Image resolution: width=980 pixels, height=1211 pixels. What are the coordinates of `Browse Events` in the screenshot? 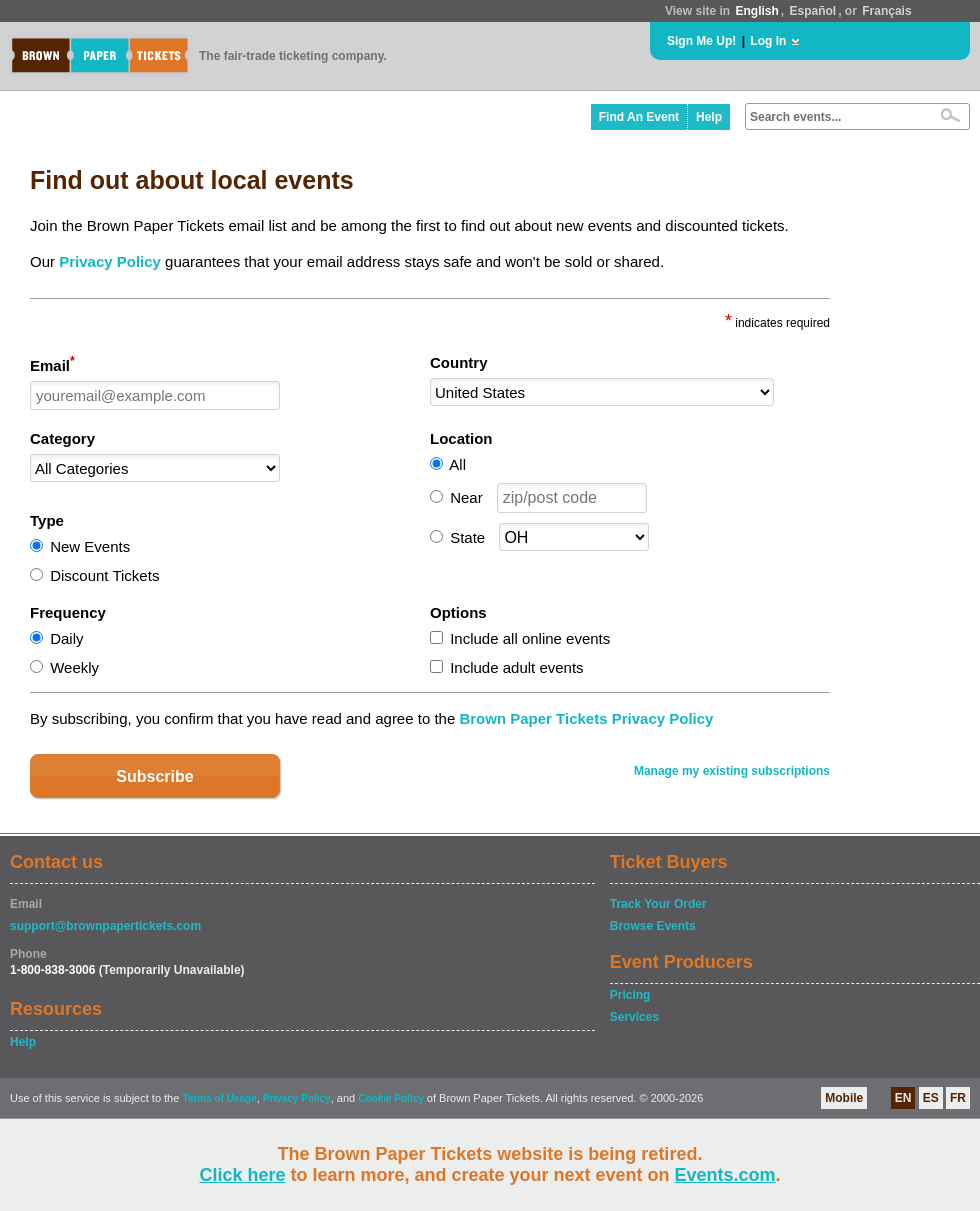 It's located at (653, 926).